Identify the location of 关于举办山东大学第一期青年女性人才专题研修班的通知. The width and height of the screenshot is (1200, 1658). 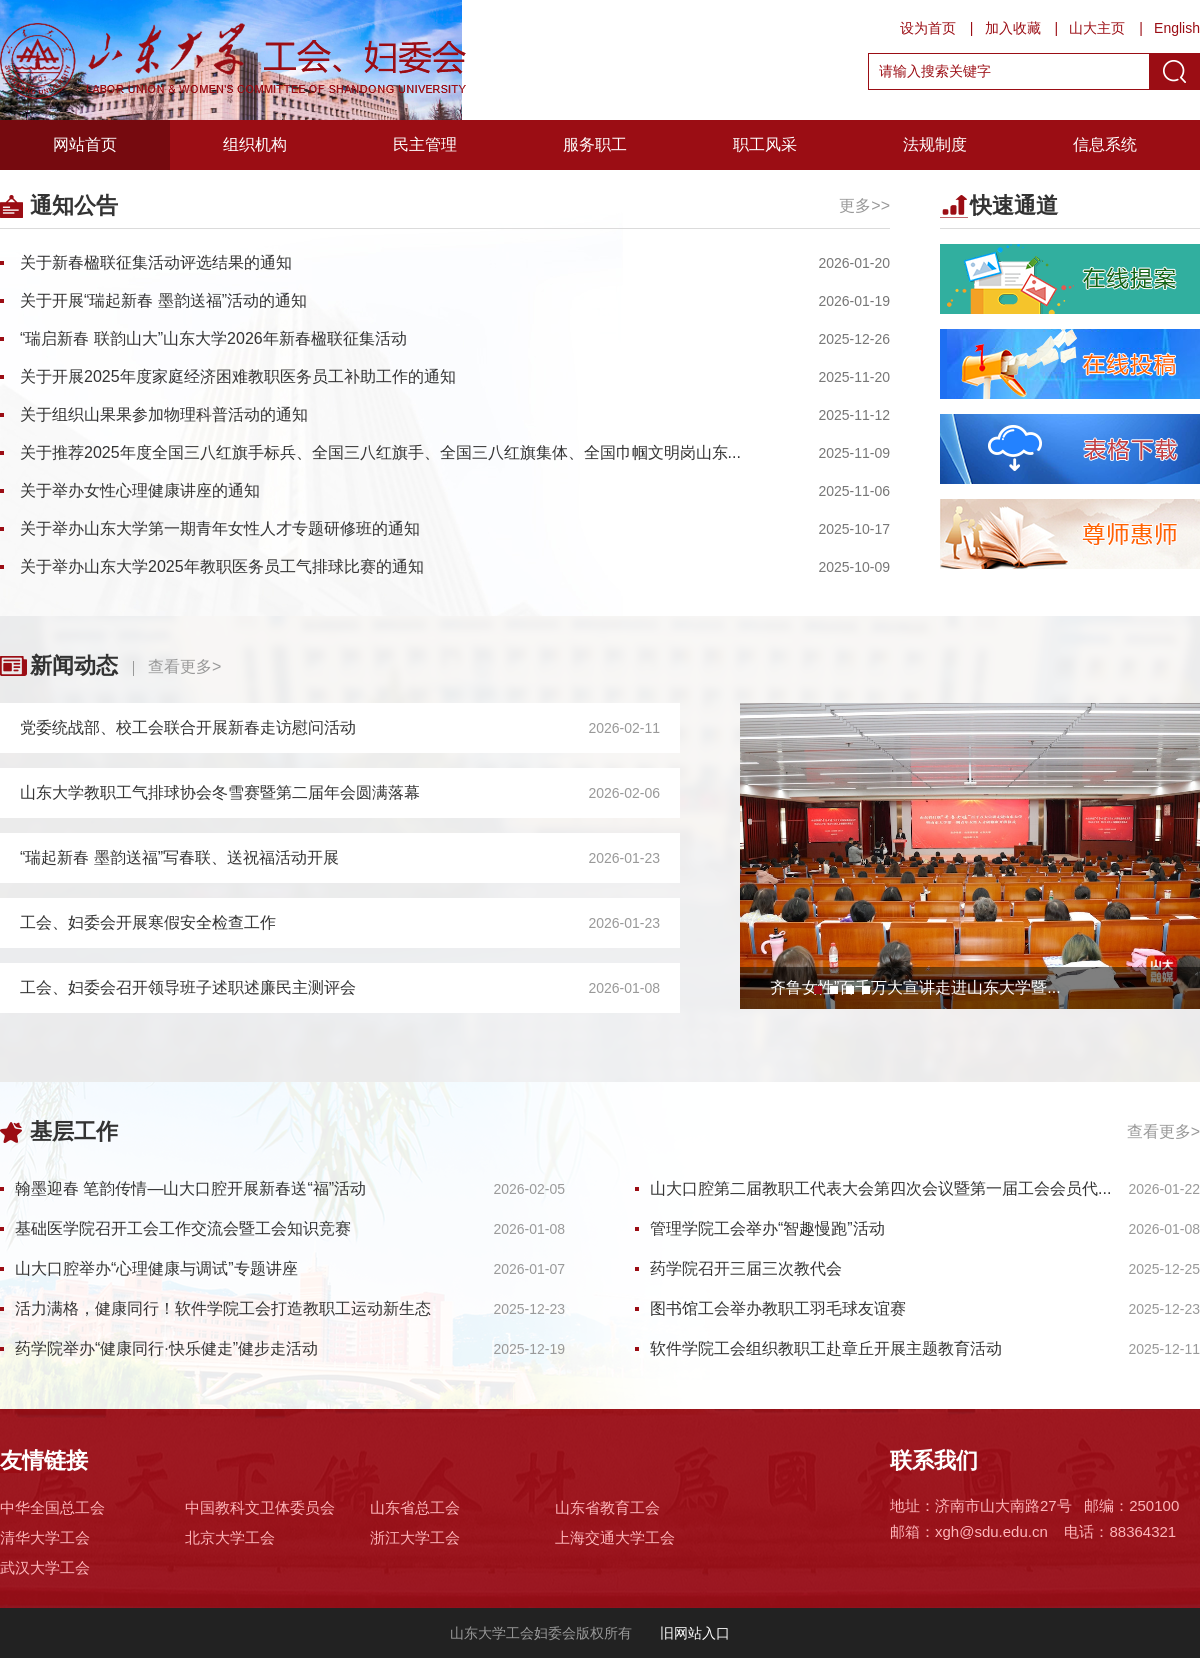
(220, 528).